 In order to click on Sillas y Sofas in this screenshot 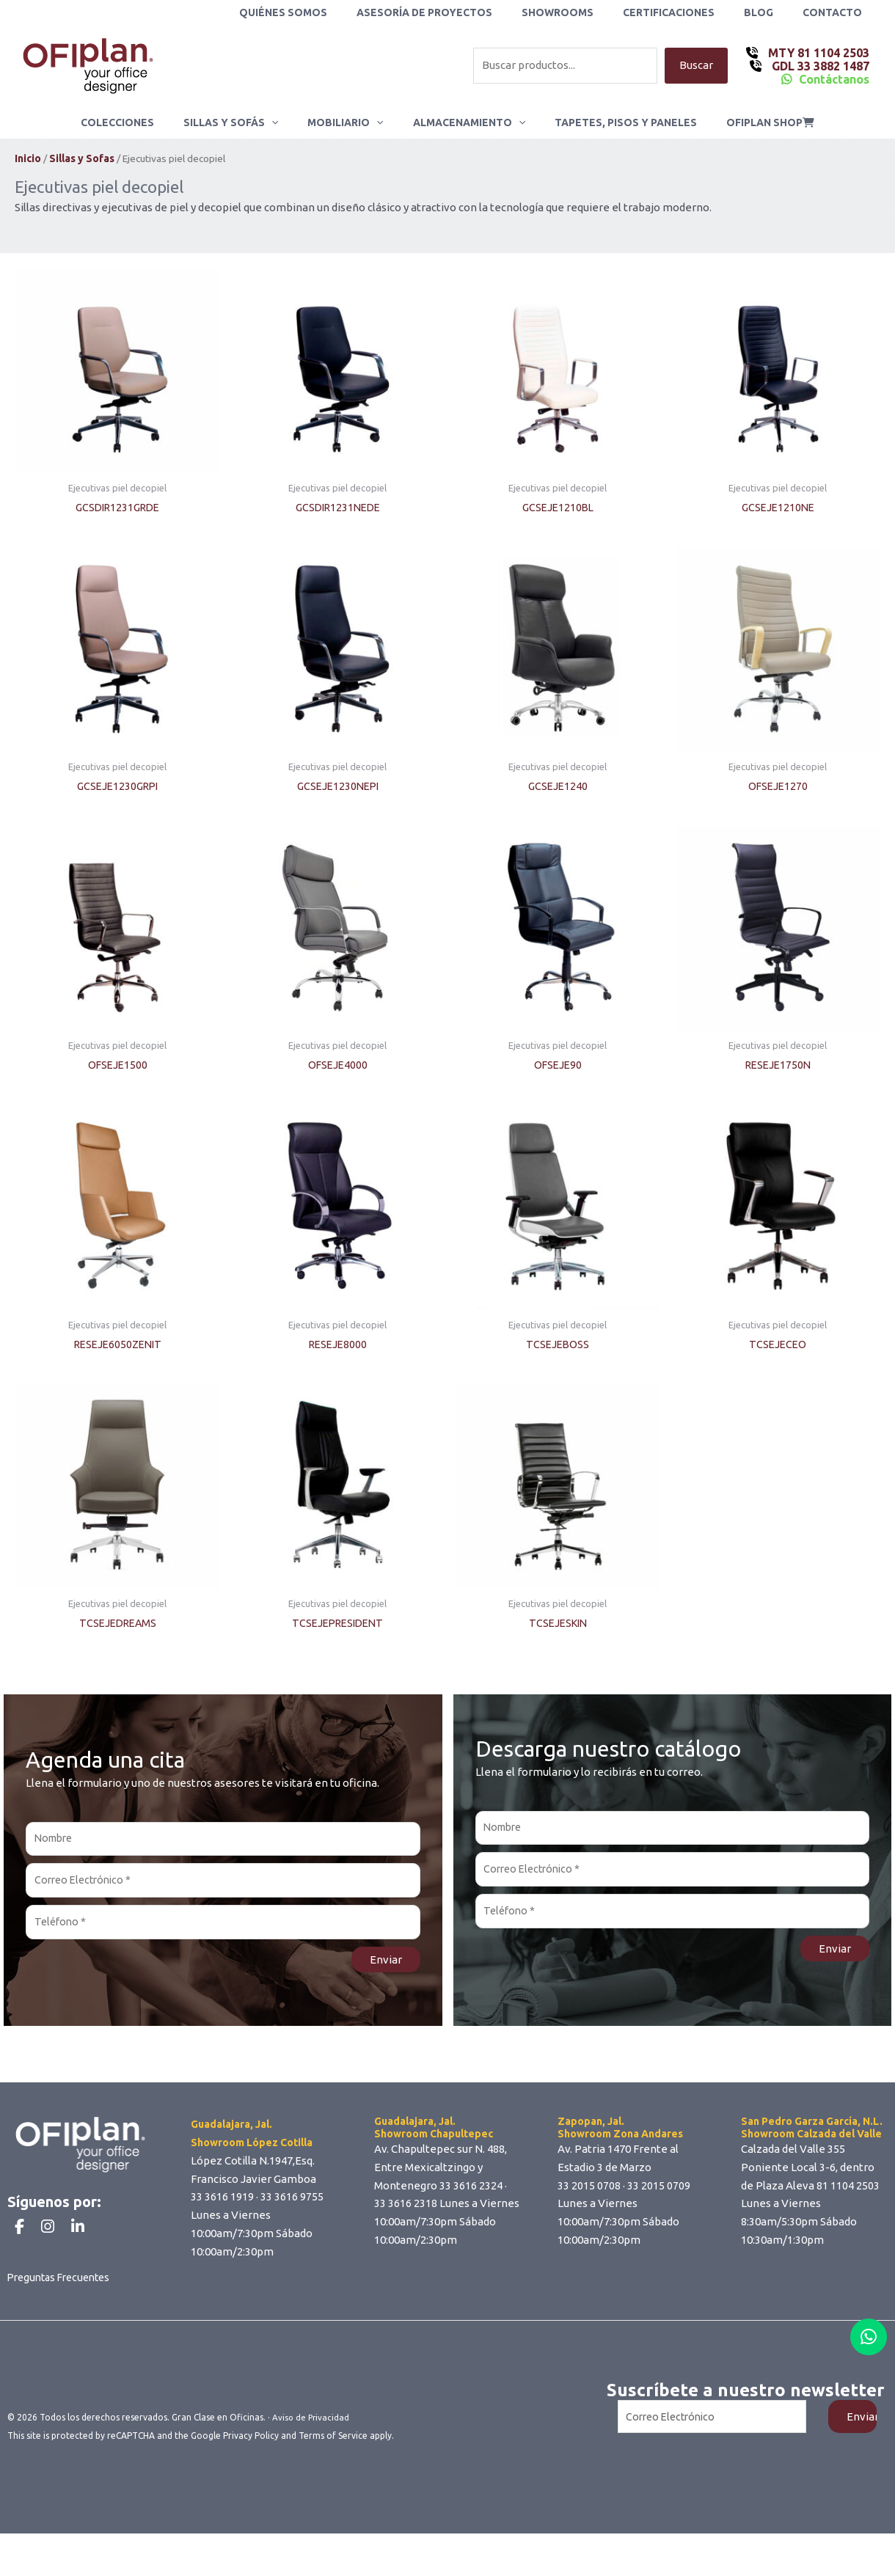, I will do `click(81, 159)`.